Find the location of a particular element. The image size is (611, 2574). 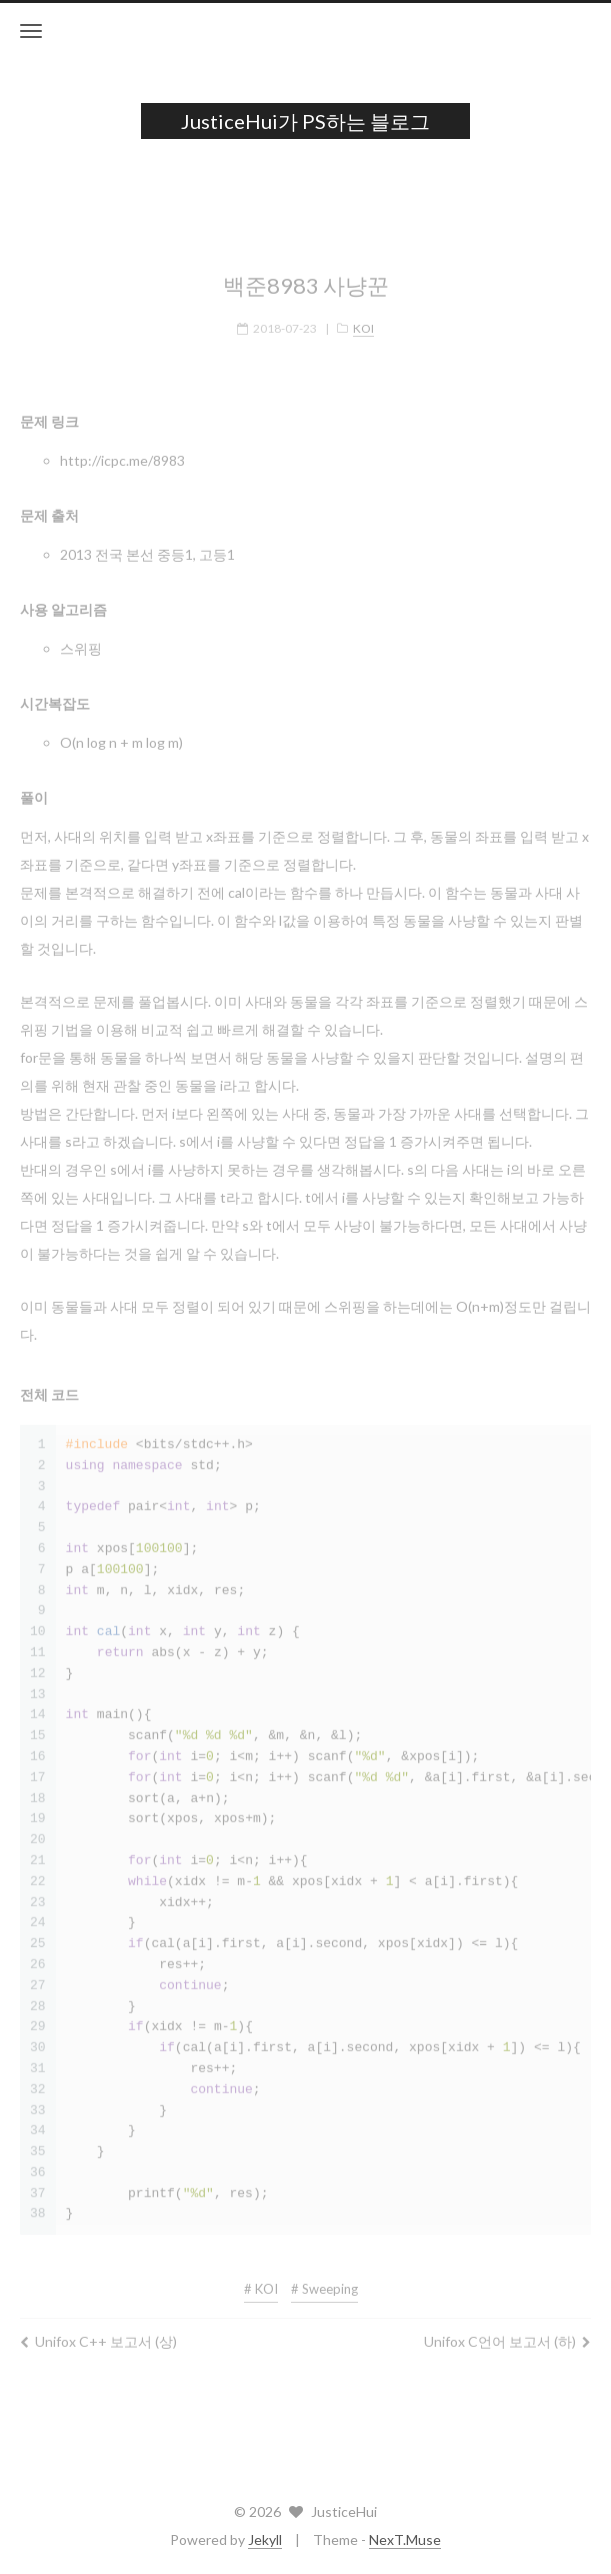

Unifox C언어 보고서 (하) is located at coordinates (507, 2332).